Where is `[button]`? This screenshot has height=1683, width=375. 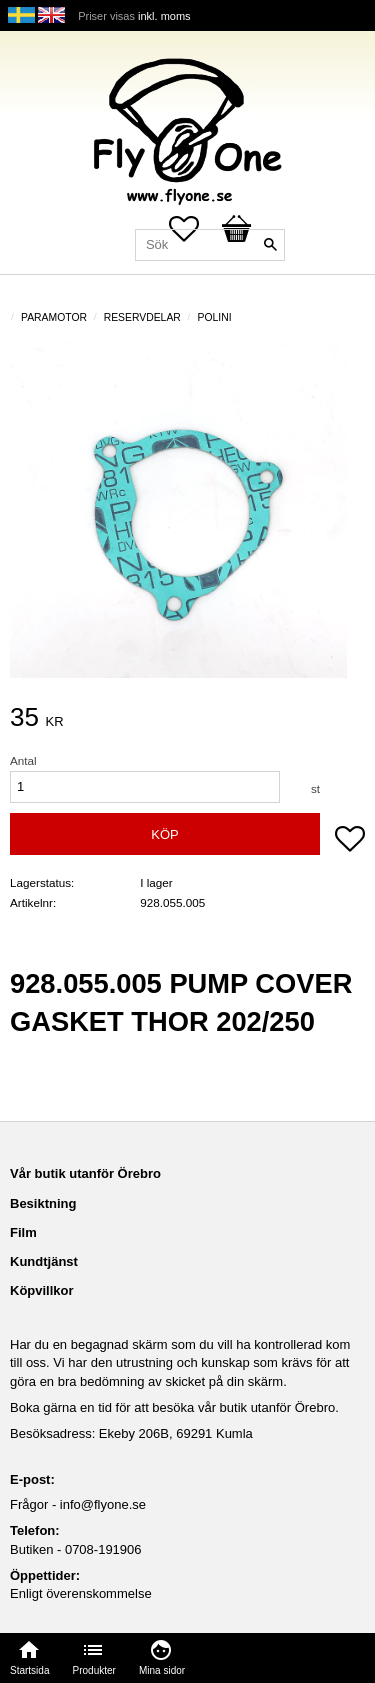
[button] is located at coordinates (350, 841).